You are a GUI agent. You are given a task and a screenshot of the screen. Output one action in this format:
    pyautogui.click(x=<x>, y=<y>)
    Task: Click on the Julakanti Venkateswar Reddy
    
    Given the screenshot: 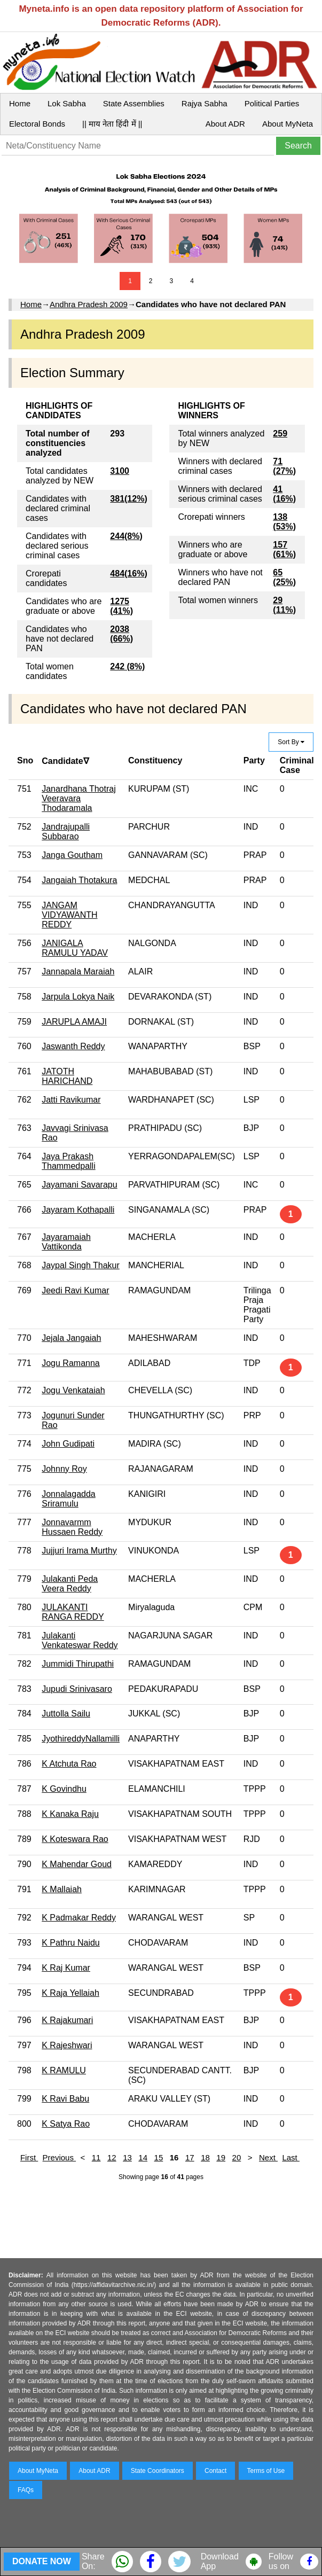 What is the action you would take?
    pyautogui.click(x=79, y=1640)
    